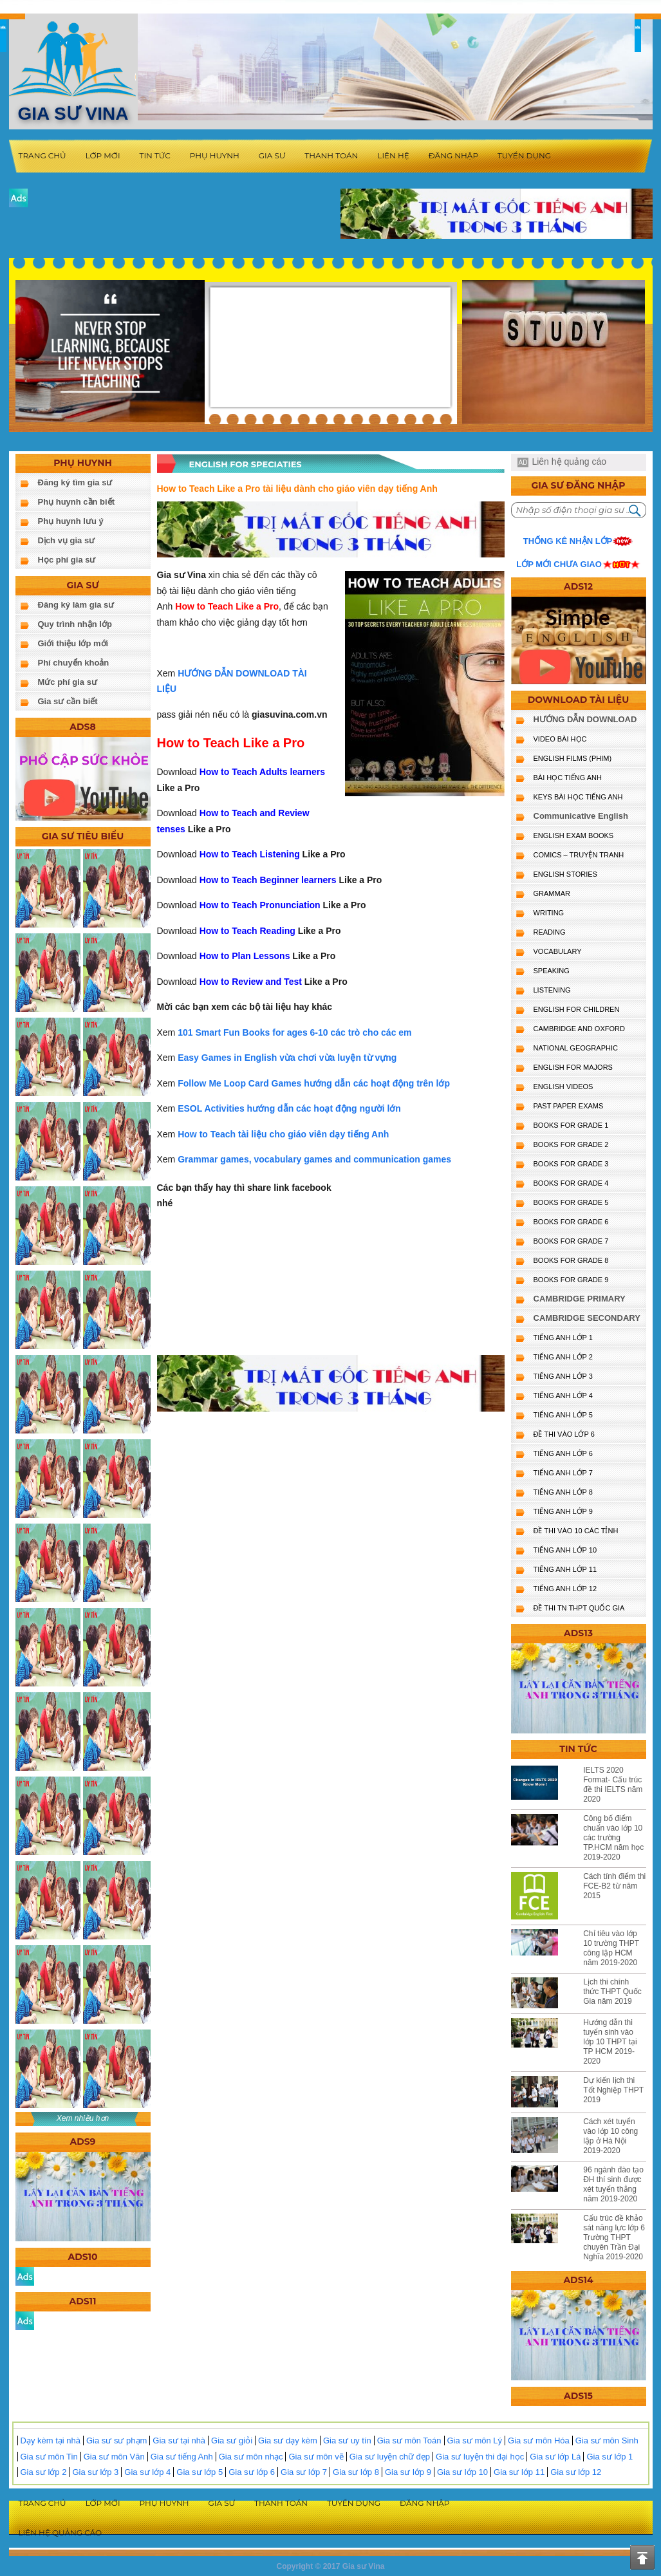  I want to click on Gia sư lớp 10, so click(462, 2472).